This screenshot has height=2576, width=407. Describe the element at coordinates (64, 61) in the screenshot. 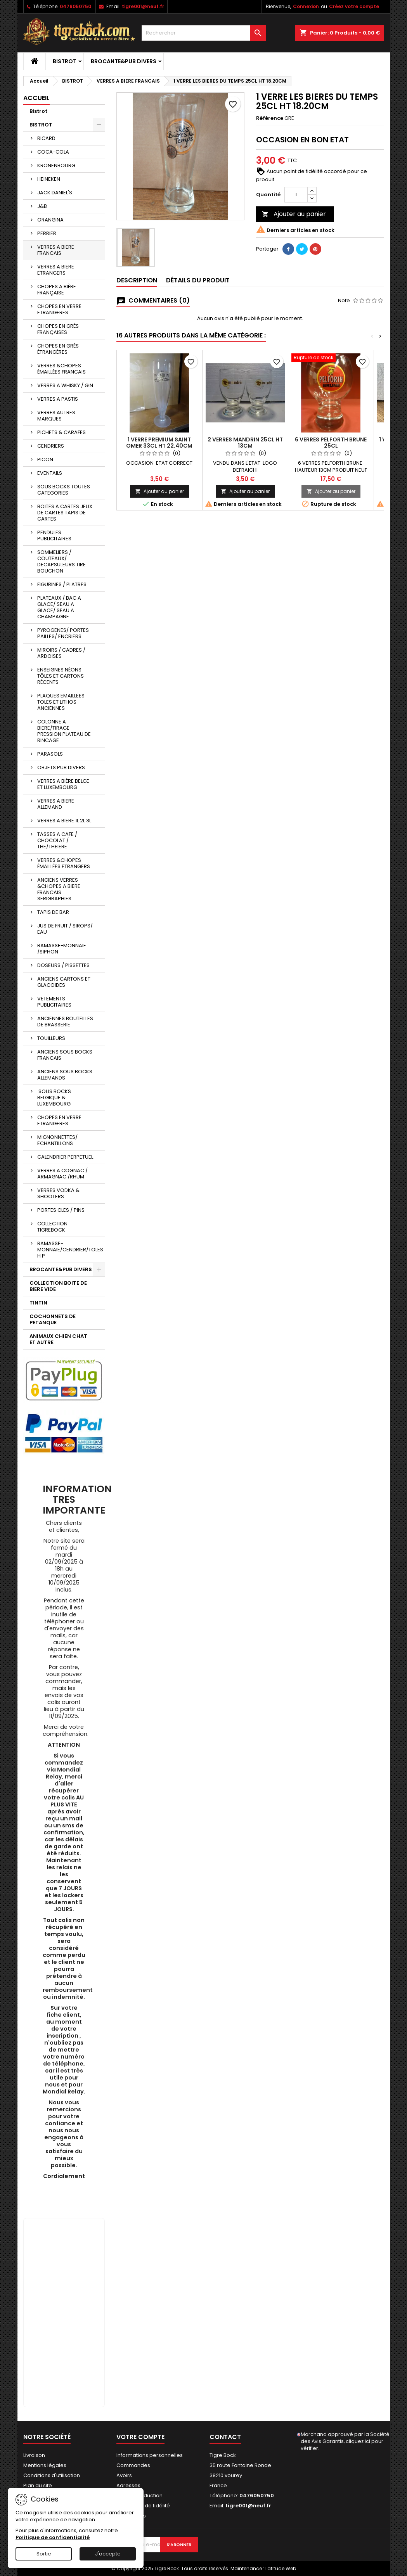

I see `BISTROT` at that location.